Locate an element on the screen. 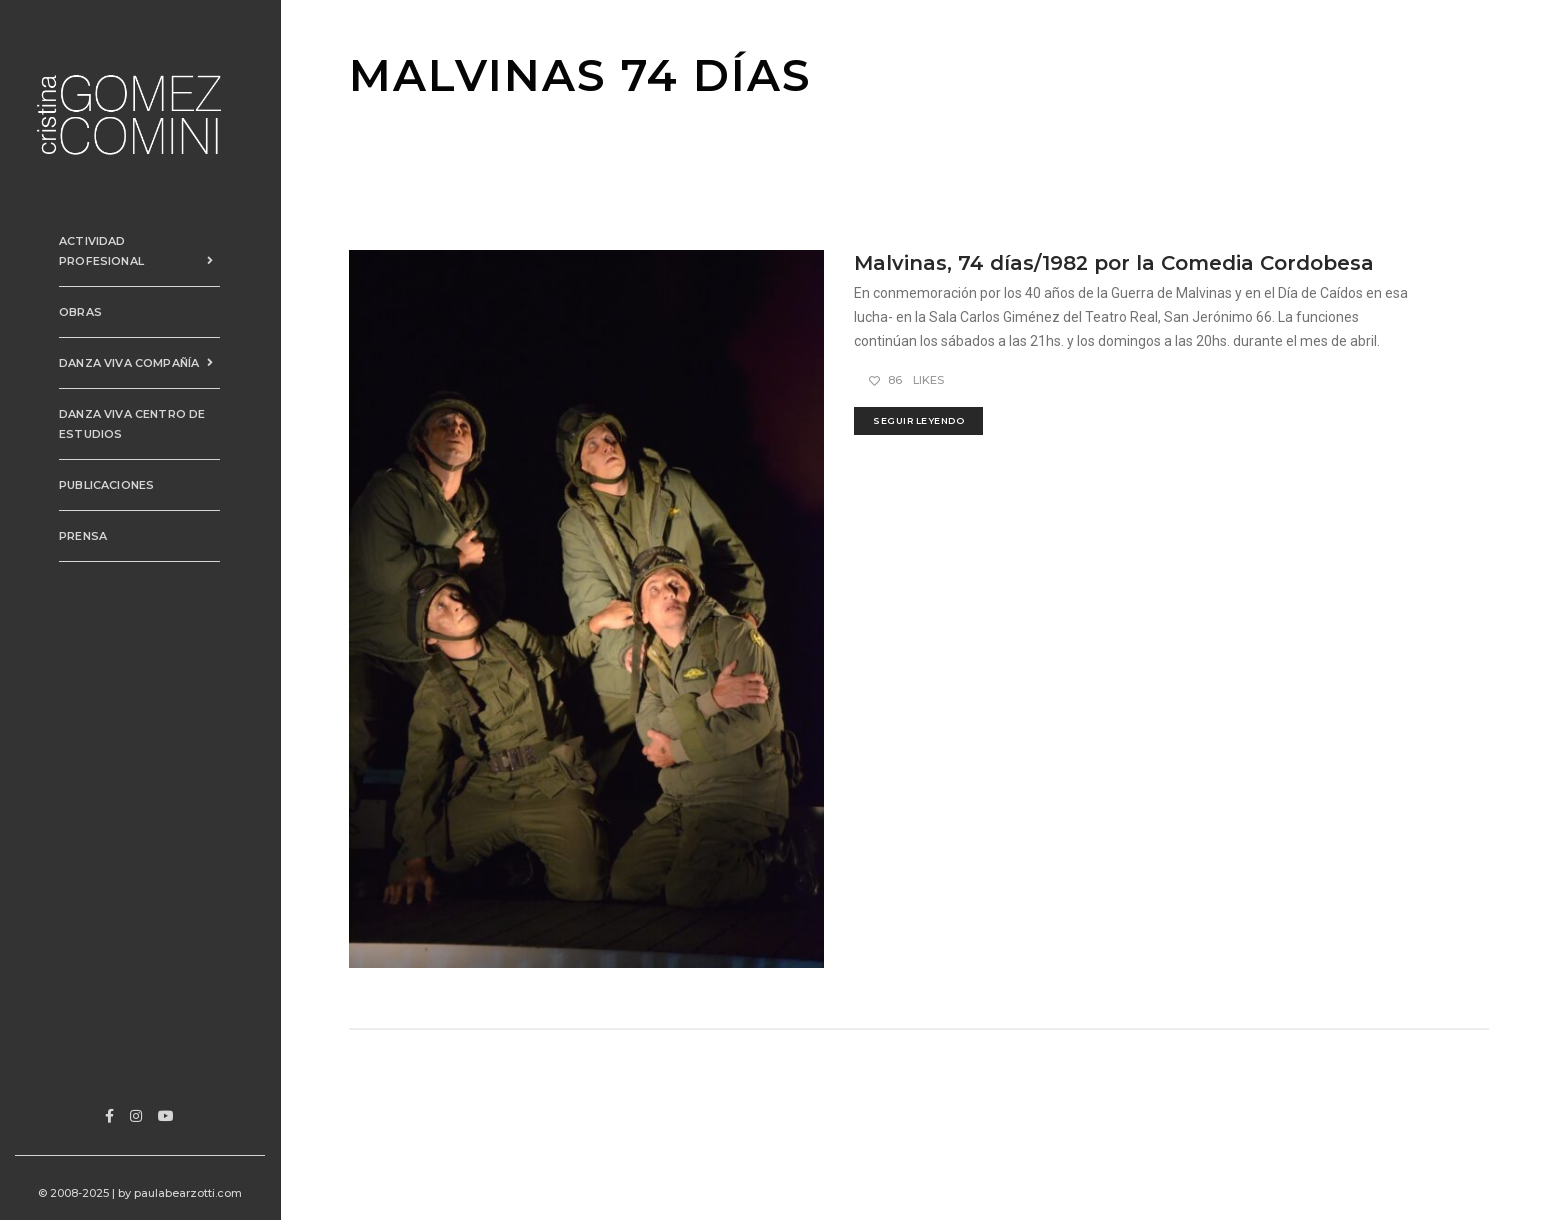 This screenshot has height=1220, width=1548. Malvinas, 74 días/1982 por la Comedia Cordobesa is located at coordinates (1114, 263).